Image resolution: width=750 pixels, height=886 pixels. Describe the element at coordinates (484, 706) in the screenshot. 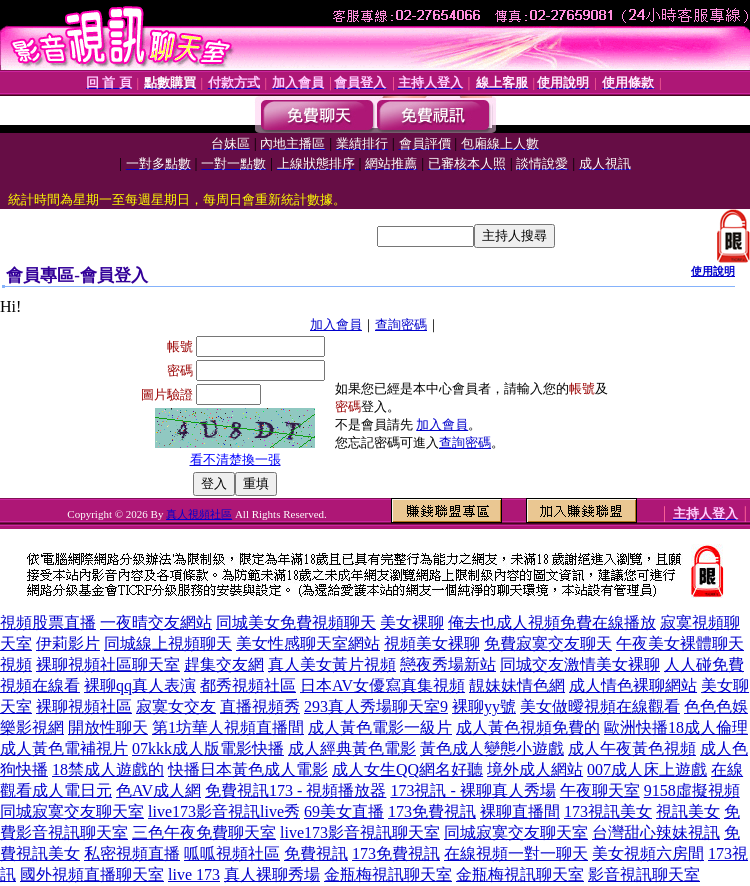

I see `裸聊yy號` at that location.